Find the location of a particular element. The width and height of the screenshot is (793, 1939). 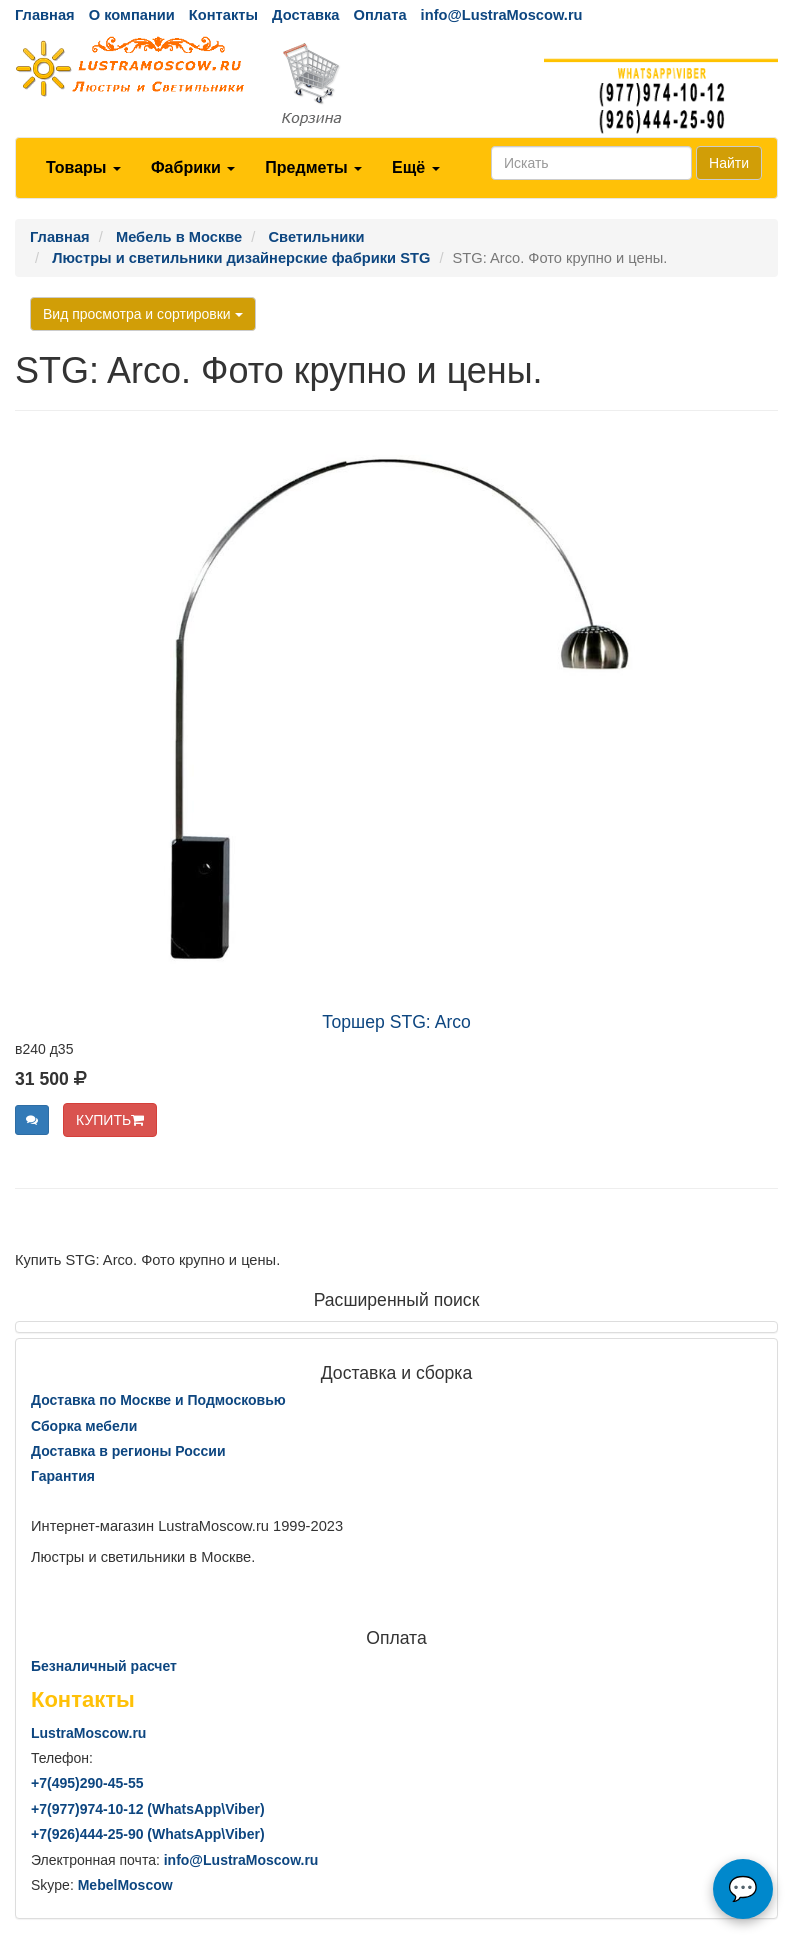

Товары is located at coordinates (83, 167).